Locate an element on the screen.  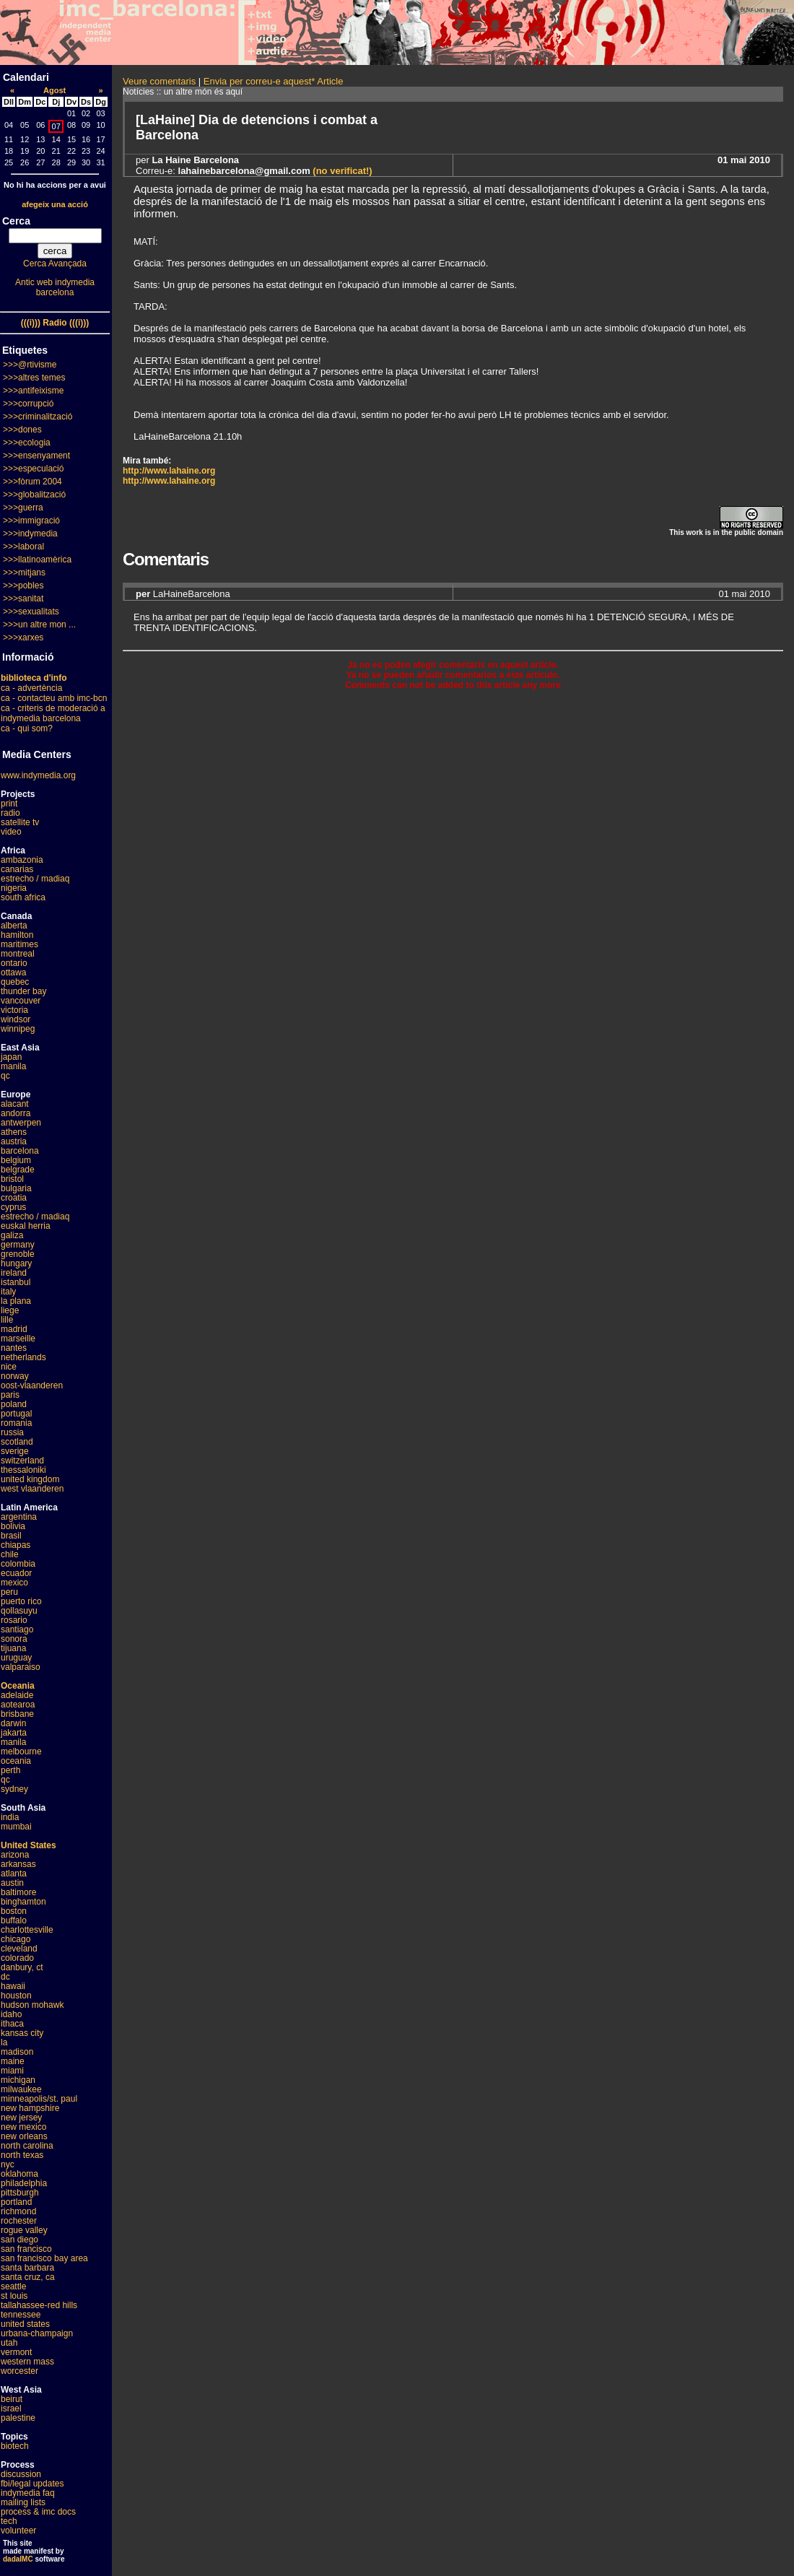
israel is located at coordinates (11, 2408).